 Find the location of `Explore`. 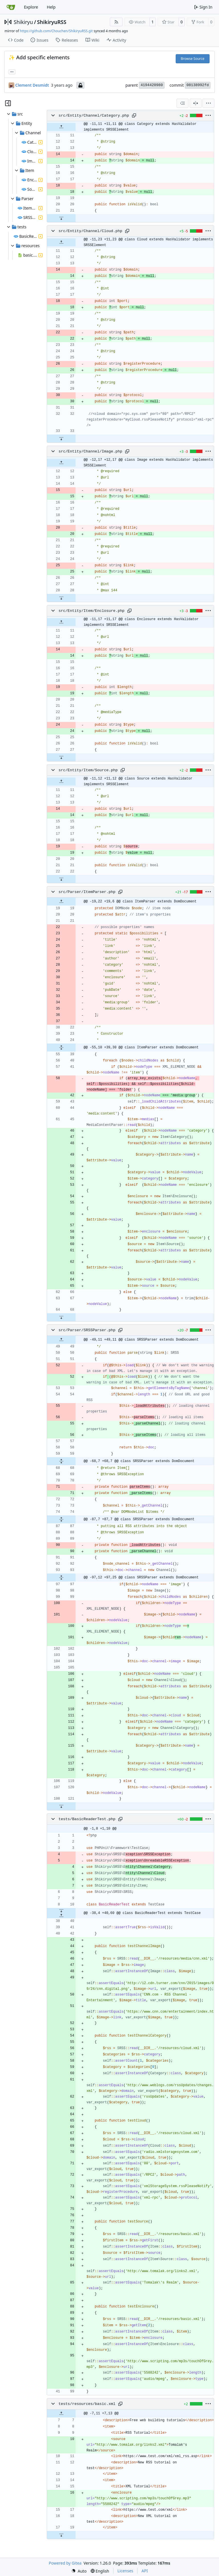

Explore is located at coordinates (31, 7).